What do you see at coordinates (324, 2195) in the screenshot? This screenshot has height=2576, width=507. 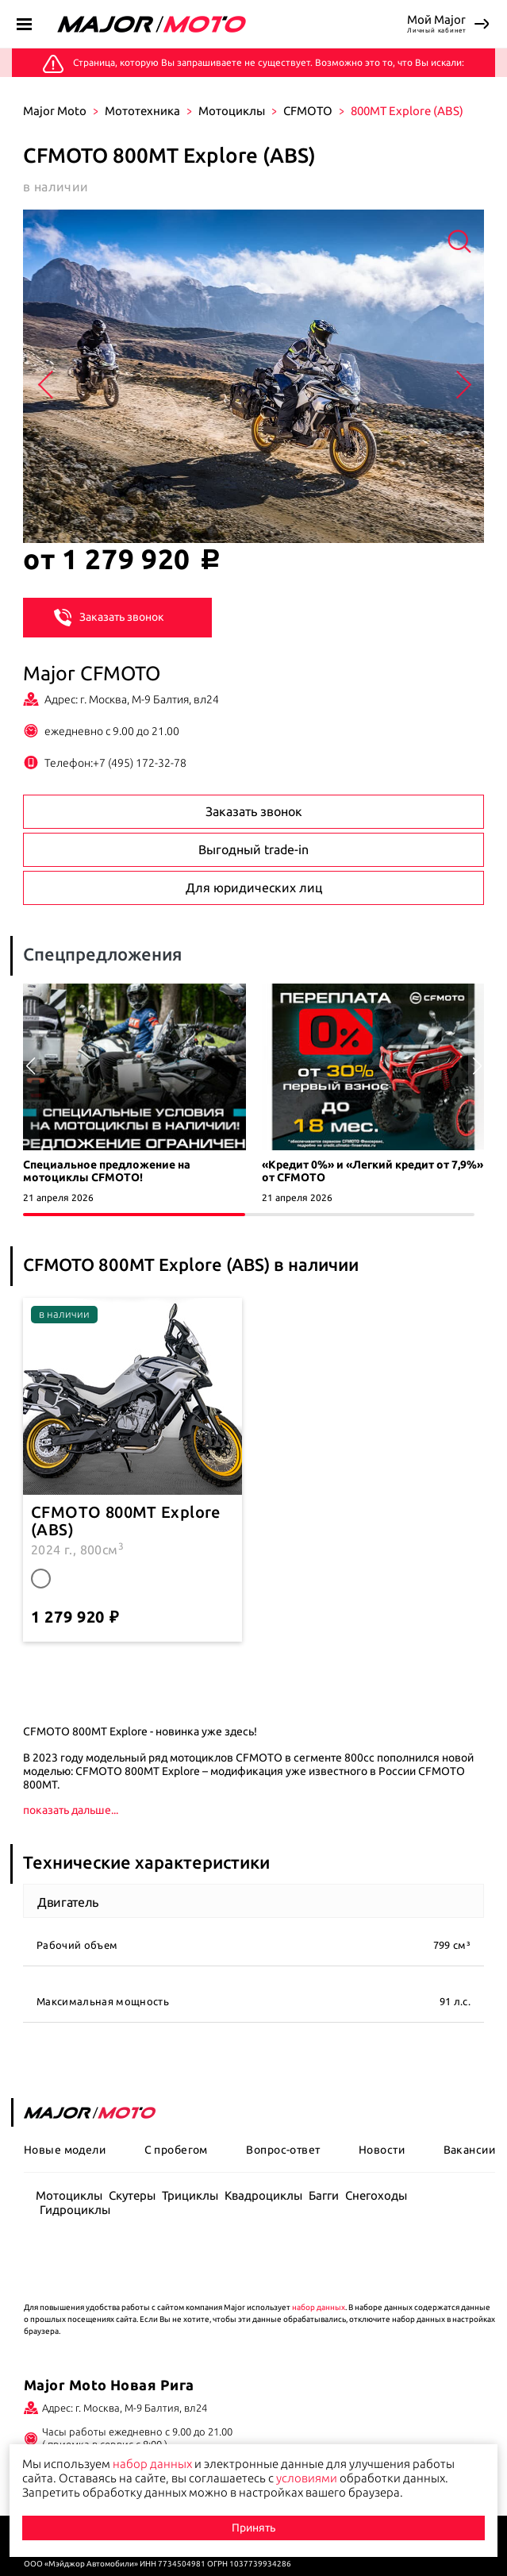 I see `Багги` at bounding box center [324, 2195].